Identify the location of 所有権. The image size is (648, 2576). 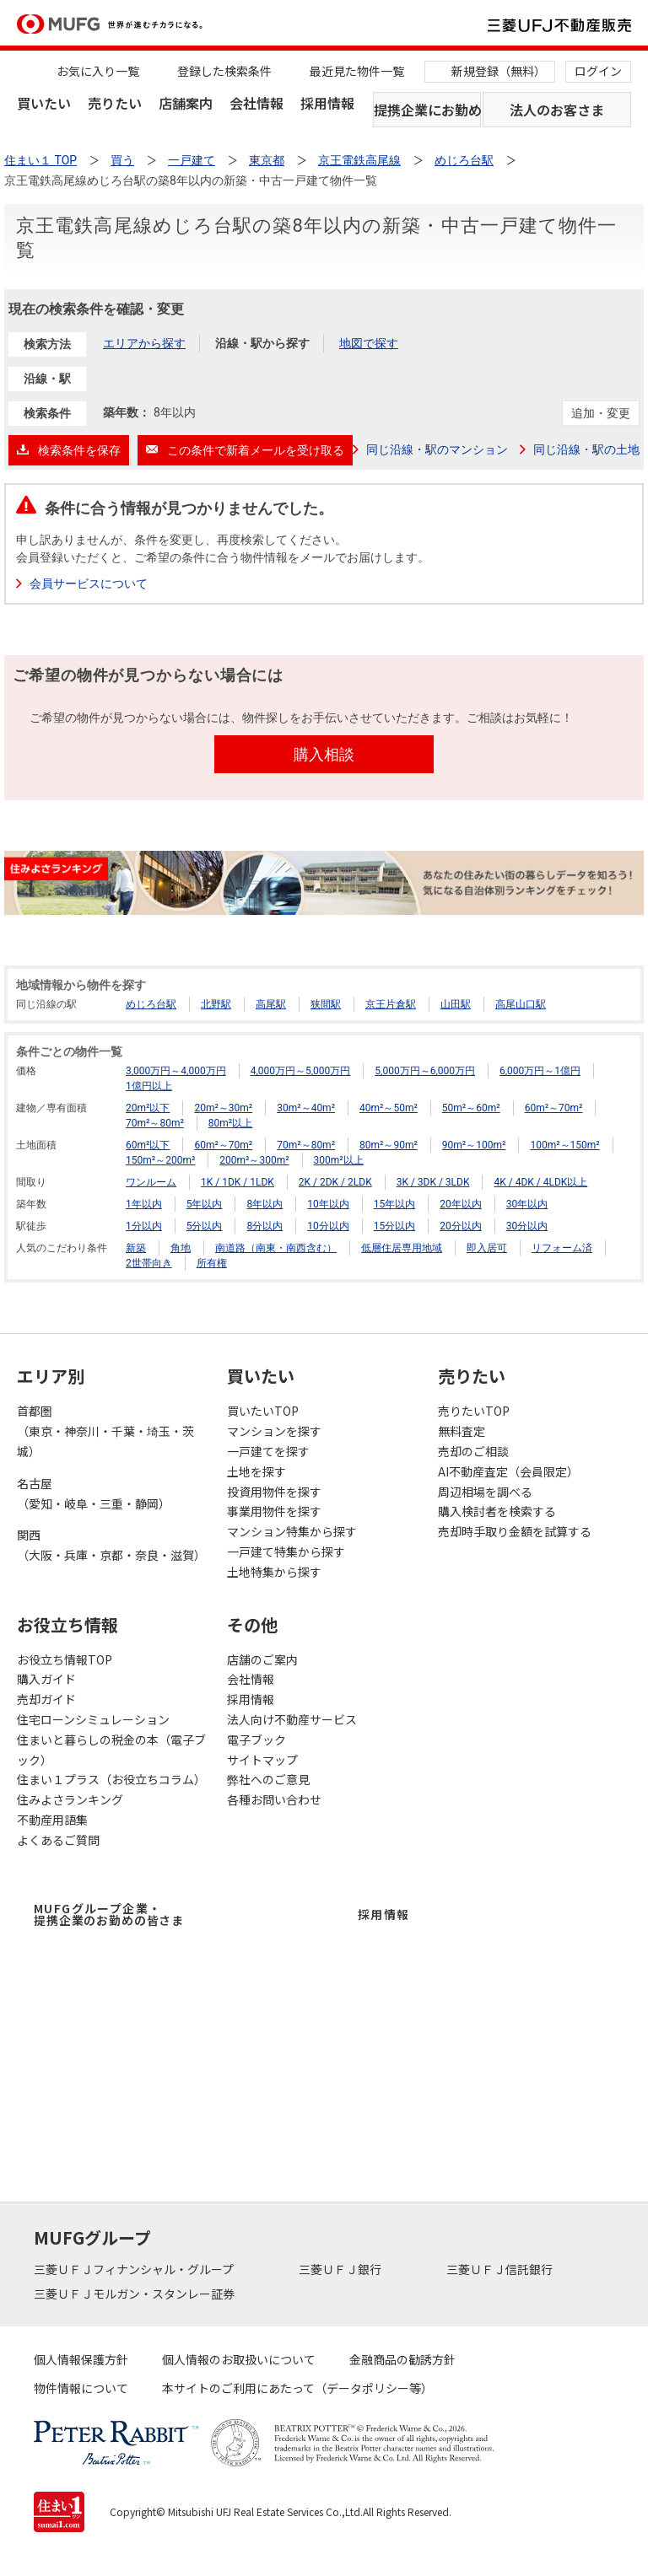
(212, 1263).